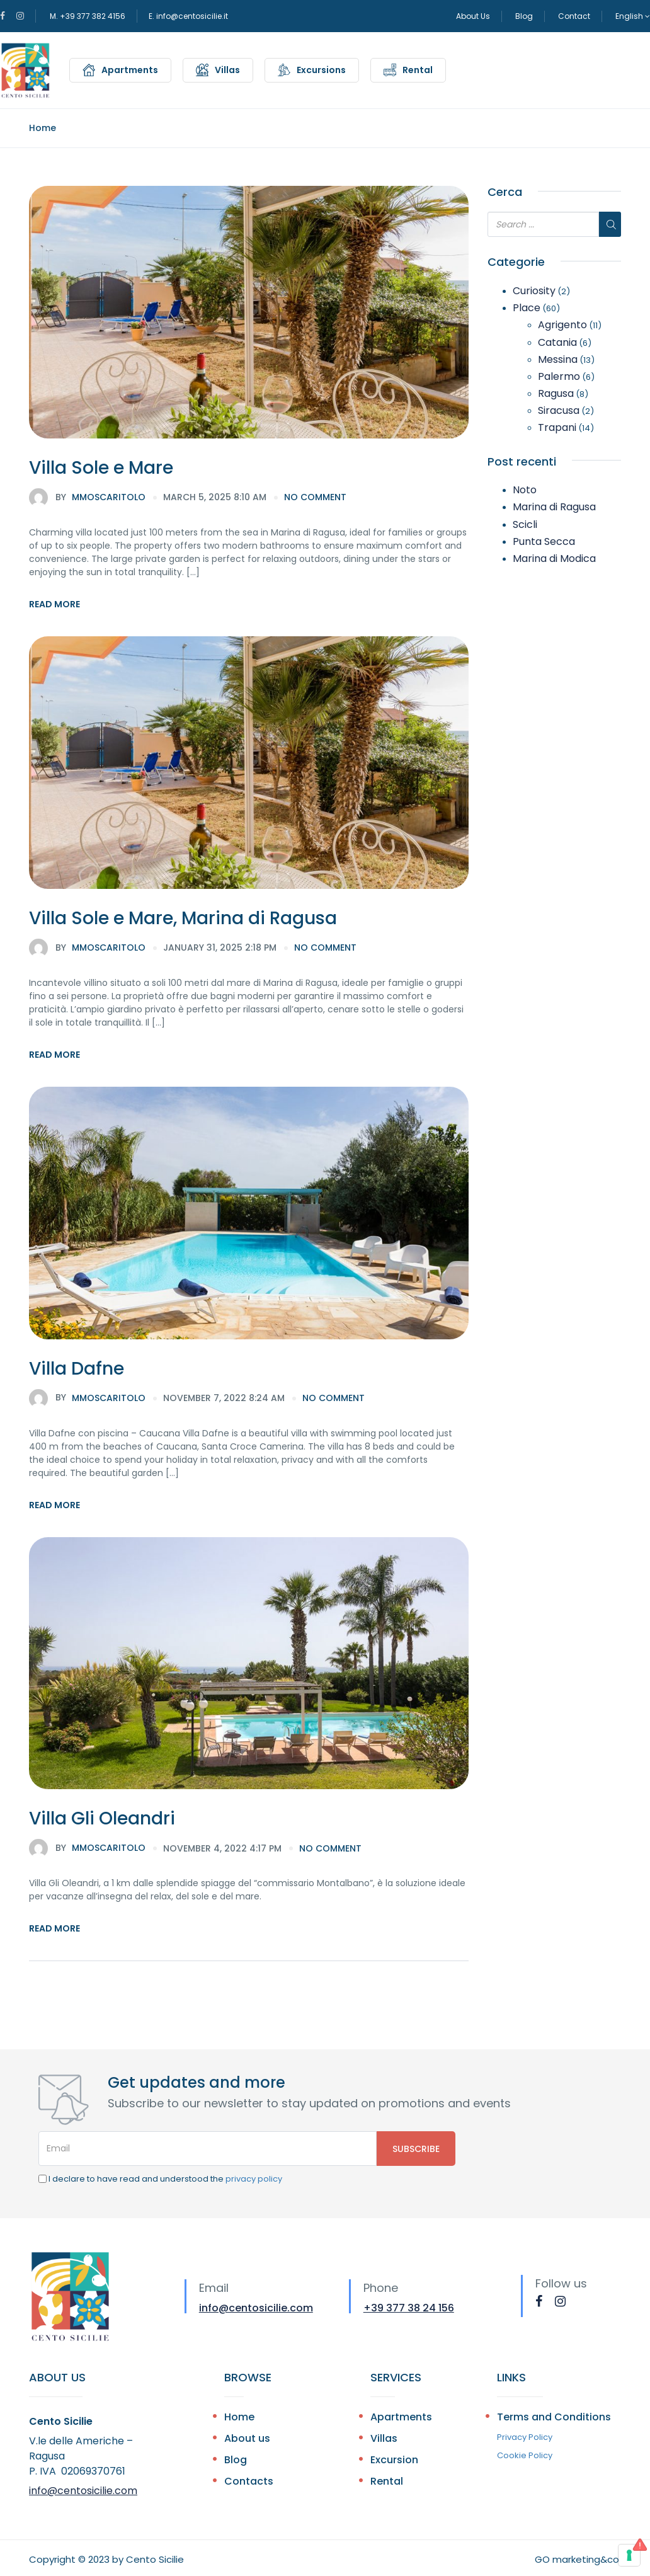 This screenshot has width=650, height=2576. Describe the element at coordinates (554, 507) in the screenshot. I see `Marina di Ragusa` at that location.